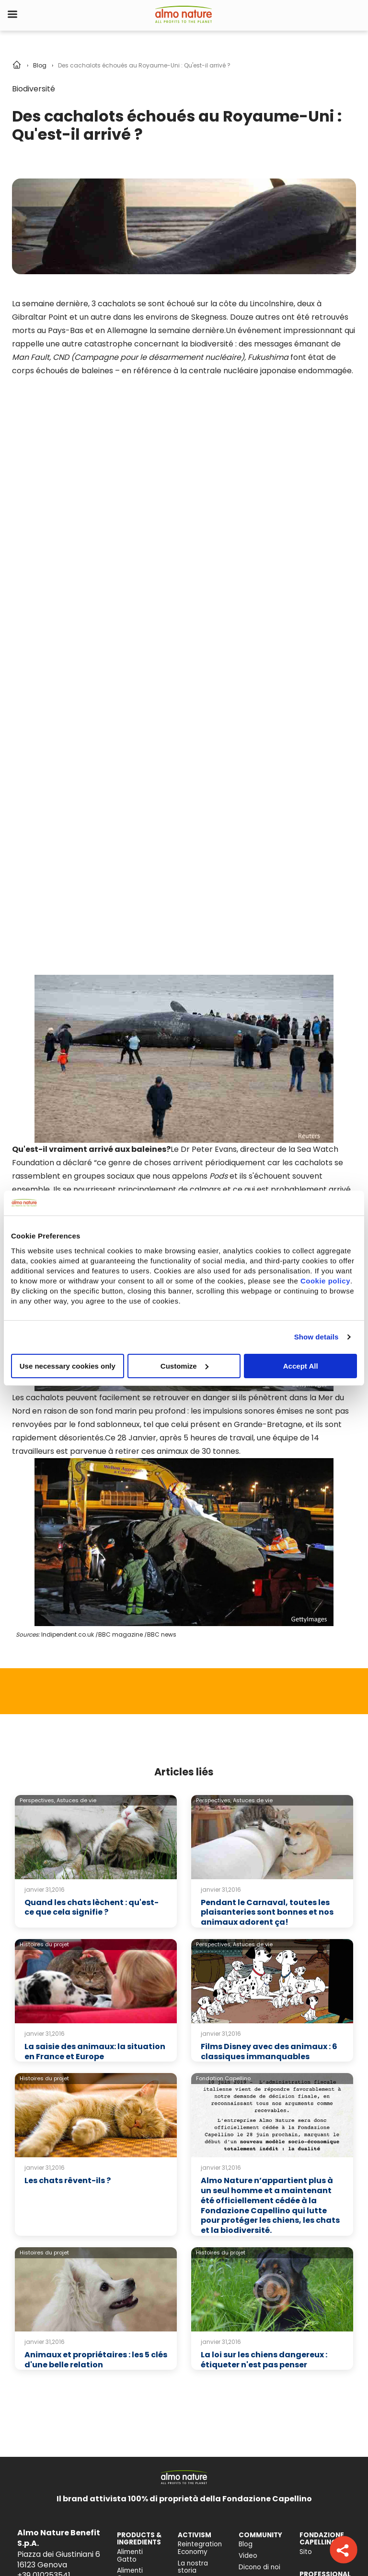  Describe the element at coordinates (130, 2313) in the screenshot. I see `Alimenti Cane [menuitem]` at that location.